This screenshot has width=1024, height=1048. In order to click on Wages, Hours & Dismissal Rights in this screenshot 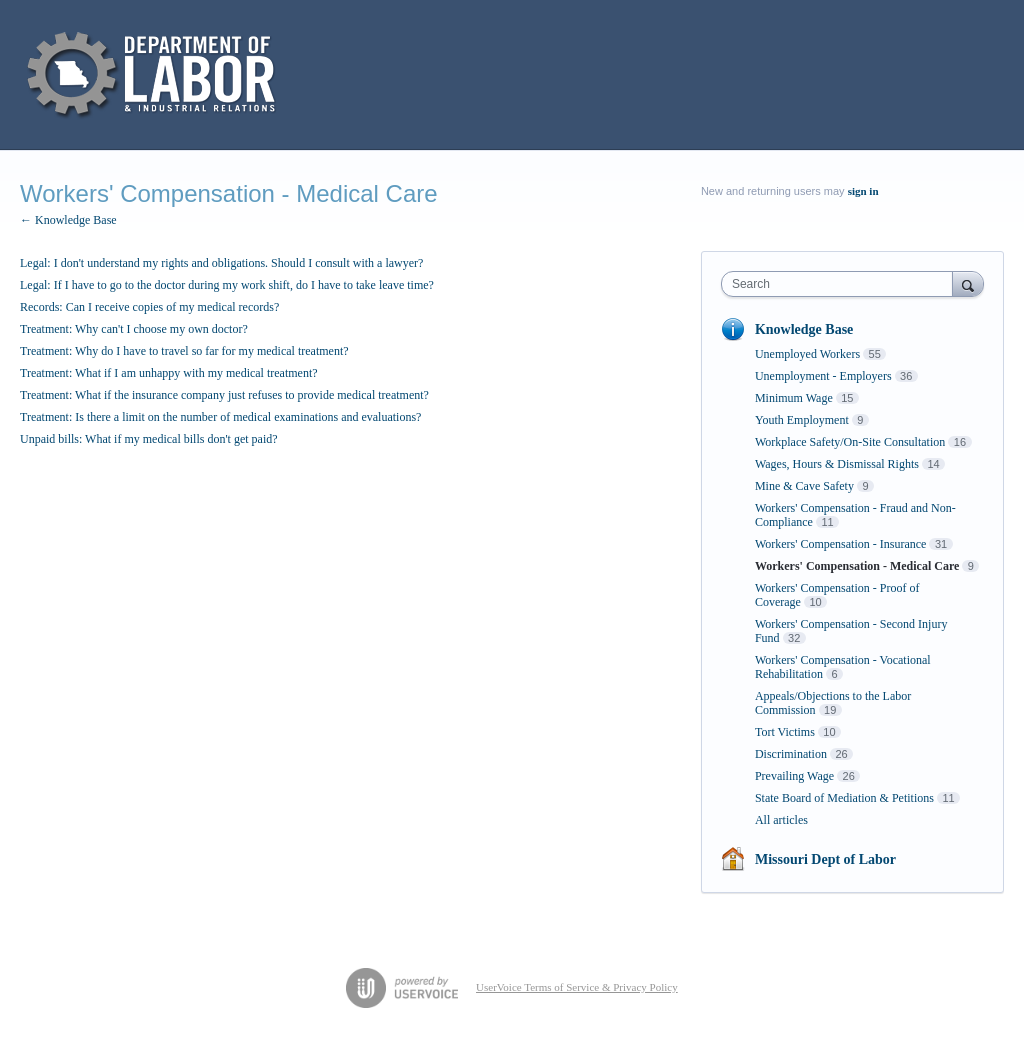, I will do `click(837, 464)`.